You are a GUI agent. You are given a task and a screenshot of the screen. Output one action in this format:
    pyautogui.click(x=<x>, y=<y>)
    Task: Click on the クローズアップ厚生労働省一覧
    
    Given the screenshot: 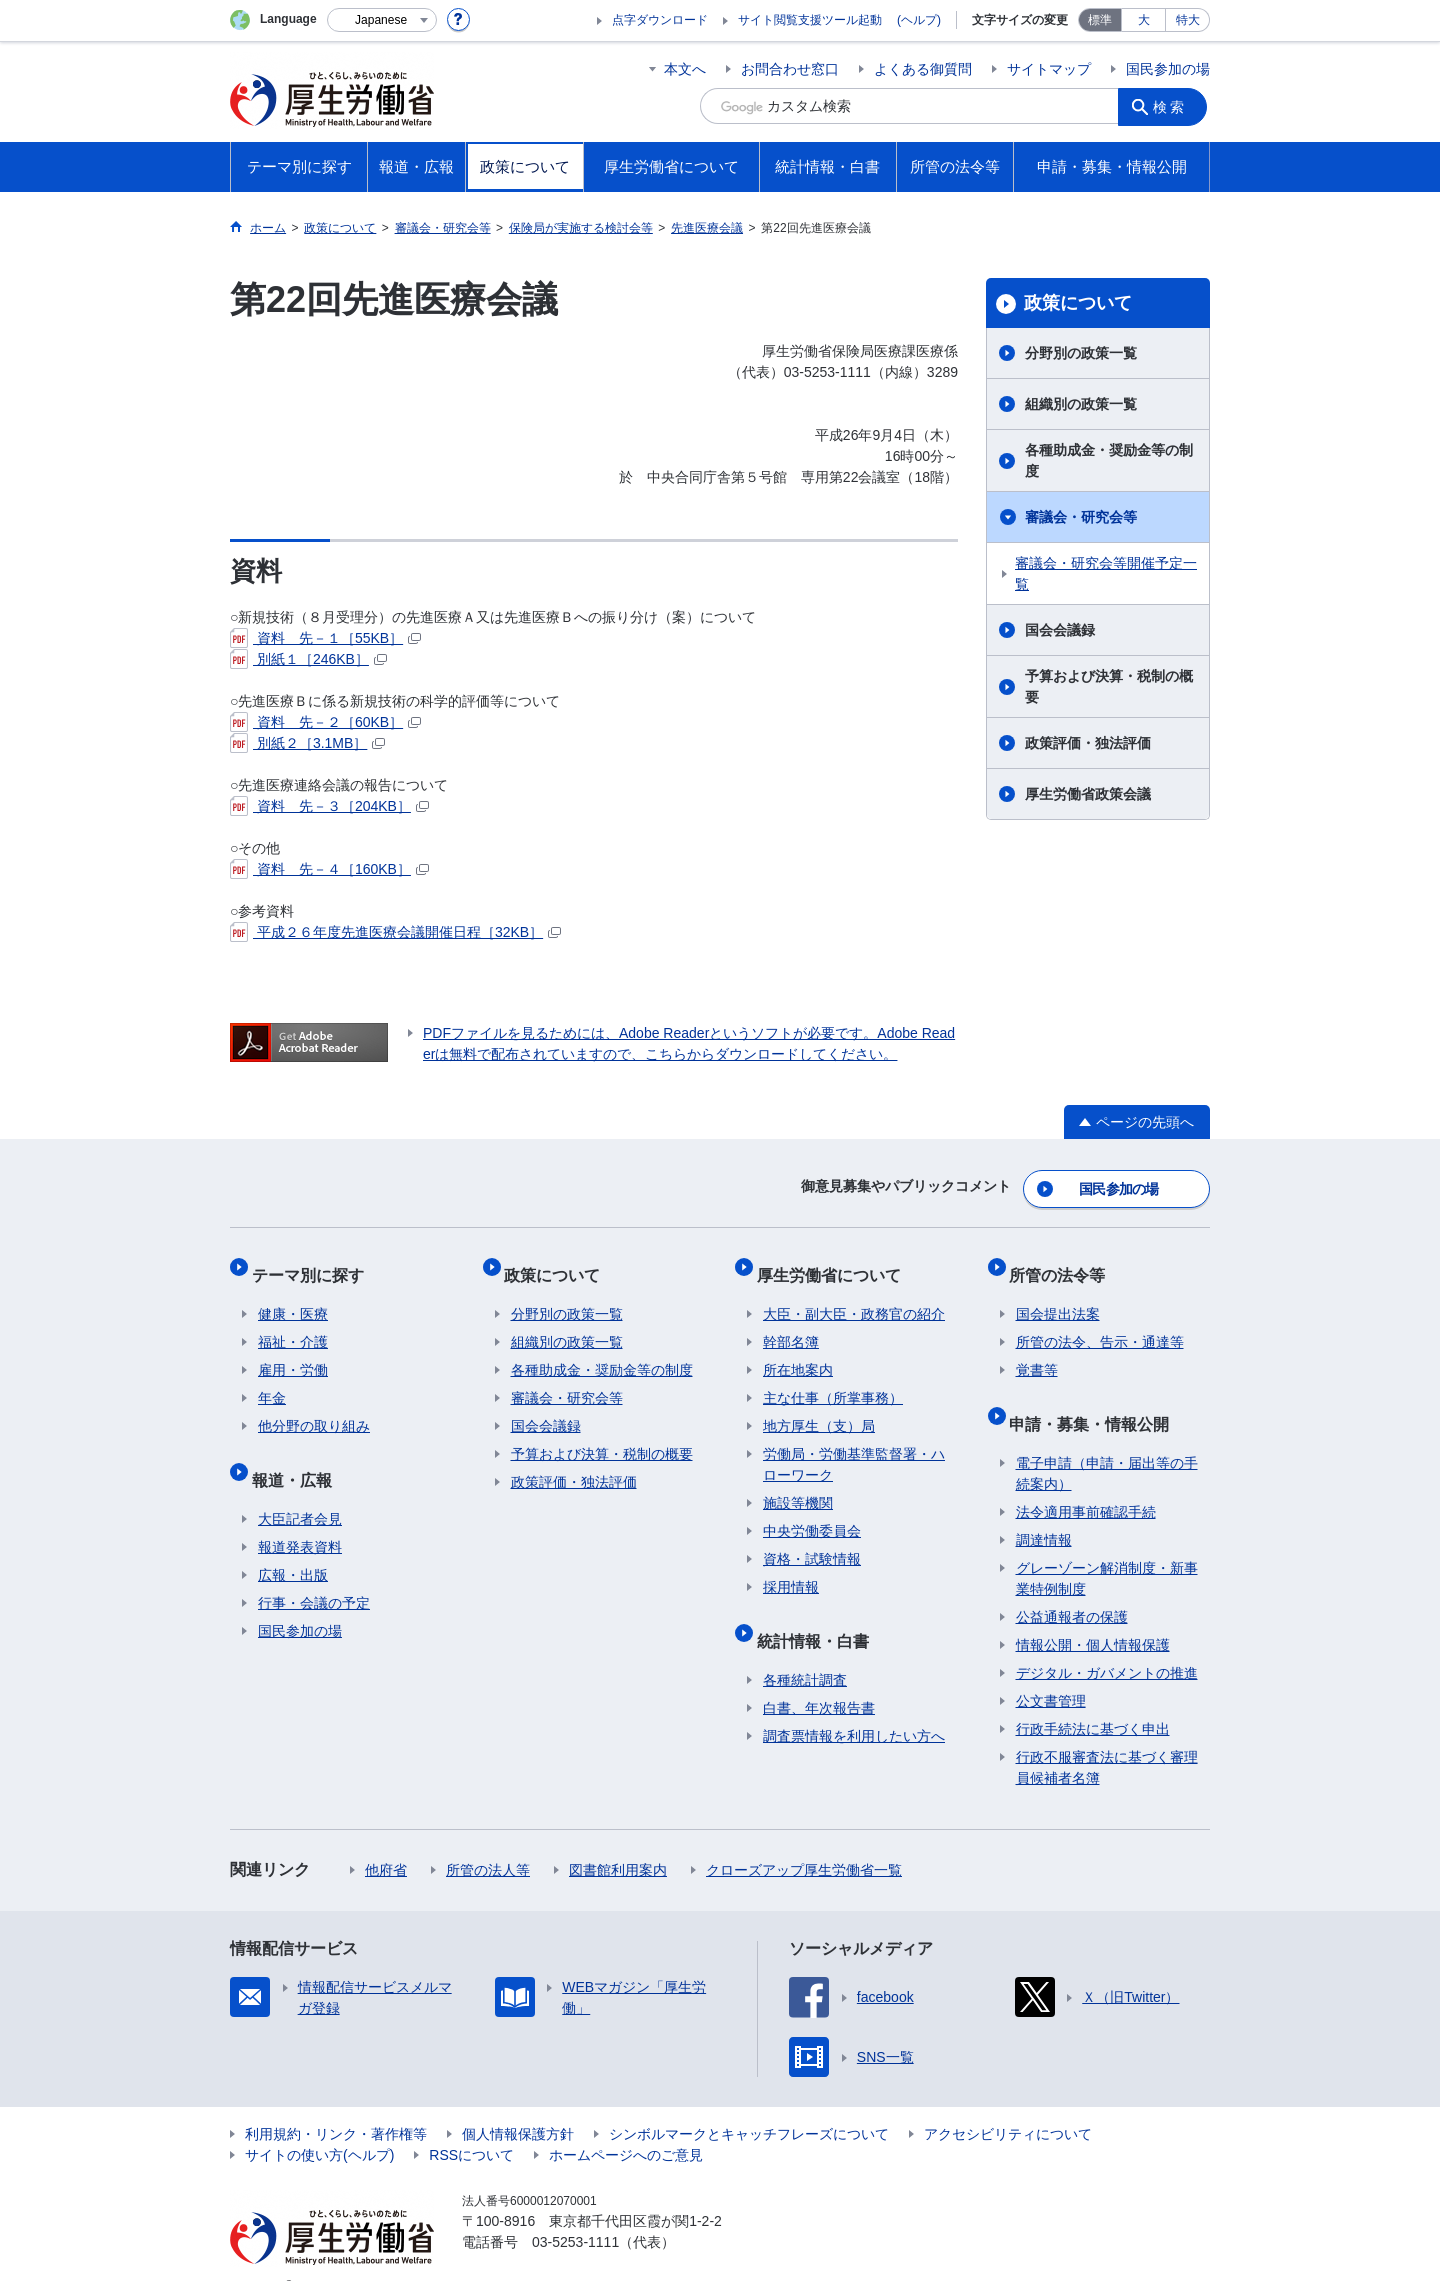 What is the action you would take?
    pyautogui.click(x=804, y=1839)
    